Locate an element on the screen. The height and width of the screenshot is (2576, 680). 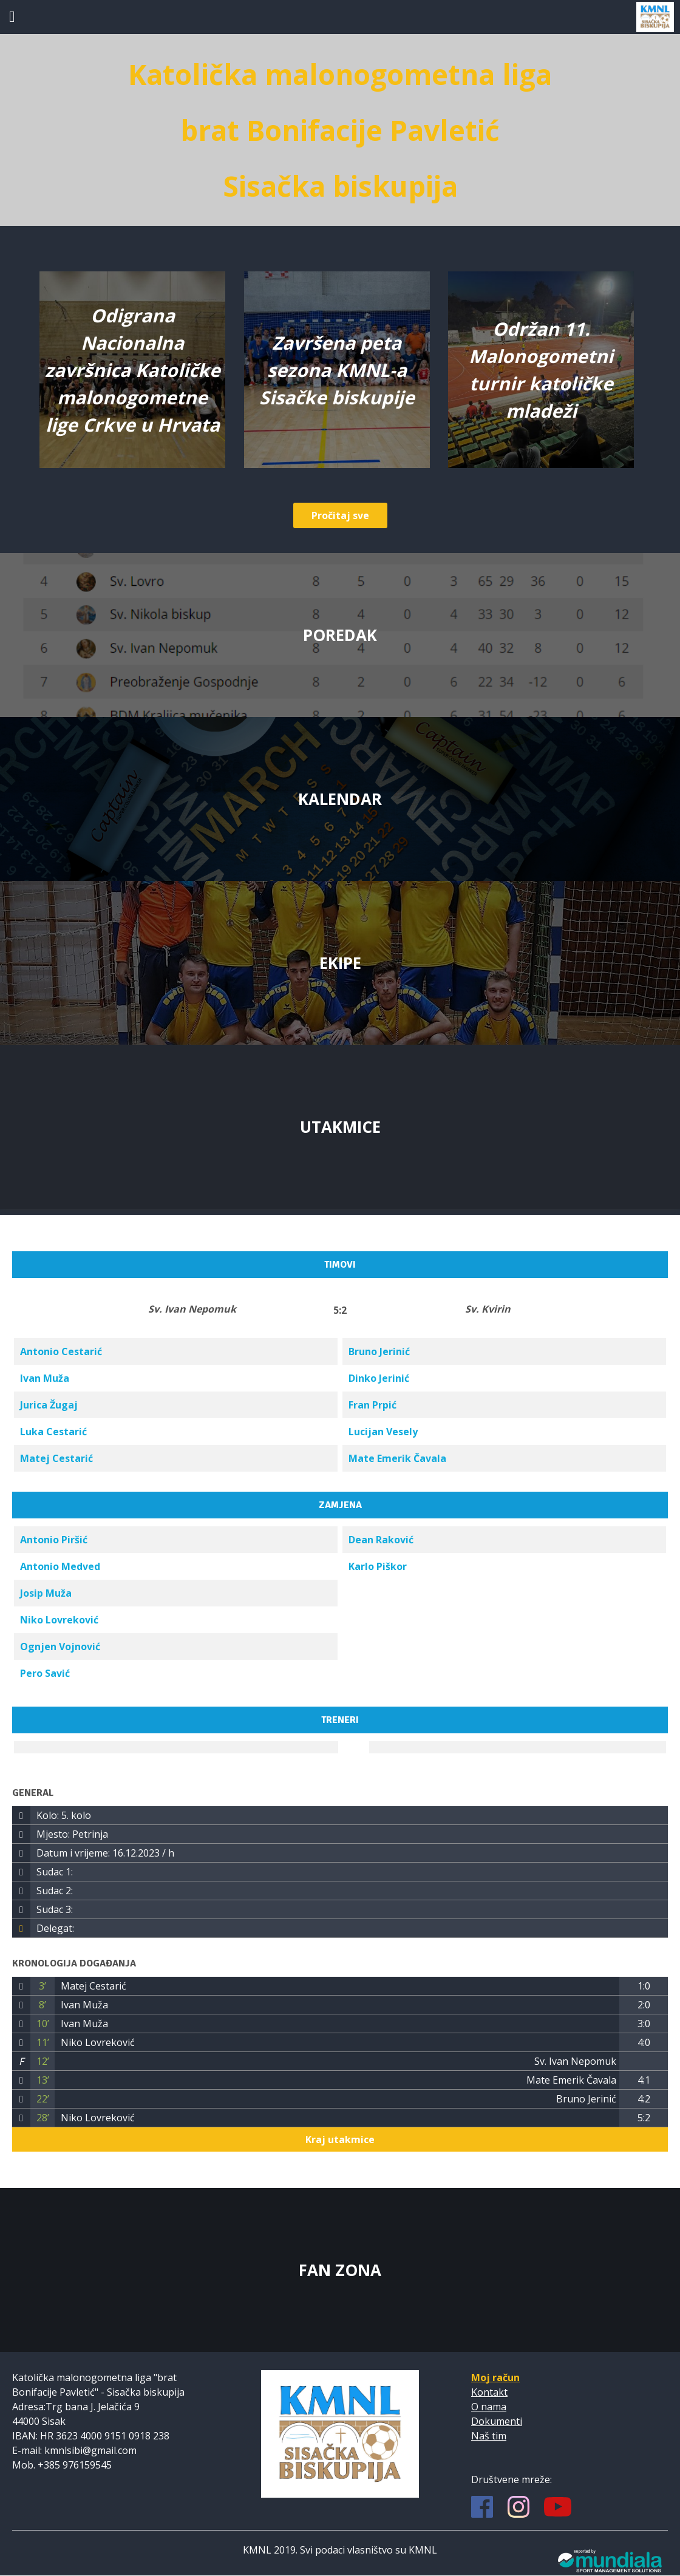
Matej Cestarić is located at coordinates (56, 1458).